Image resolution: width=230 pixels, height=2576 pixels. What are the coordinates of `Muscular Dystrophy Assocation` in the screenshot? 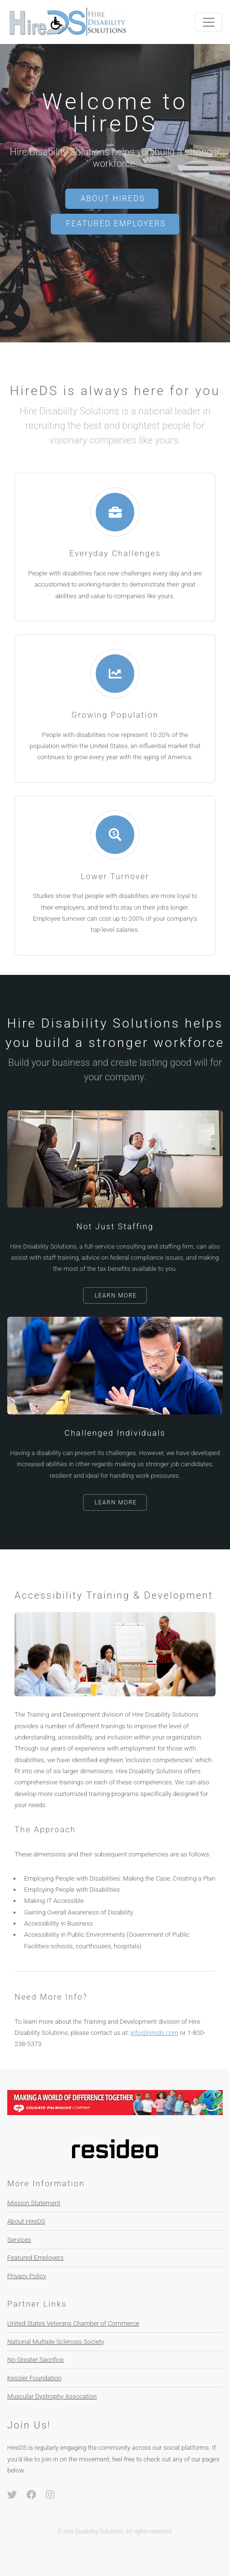 It's located at (52, 2396).